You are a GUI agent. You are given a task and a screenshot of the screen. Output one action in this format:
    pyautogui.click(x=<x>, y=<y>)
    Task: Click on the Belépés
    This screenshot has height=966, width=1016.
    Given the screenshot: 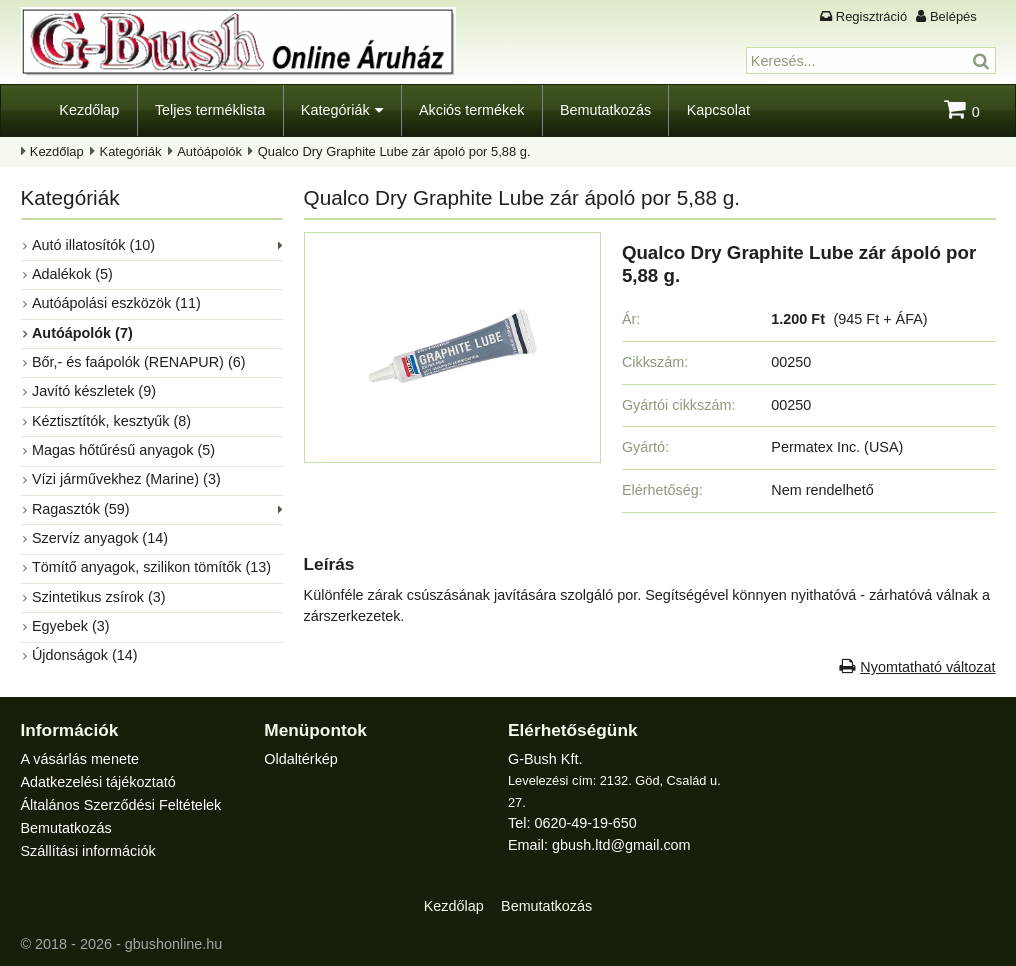 What is the action you would take?
    pyautogui.click(x=953, y=16)
    